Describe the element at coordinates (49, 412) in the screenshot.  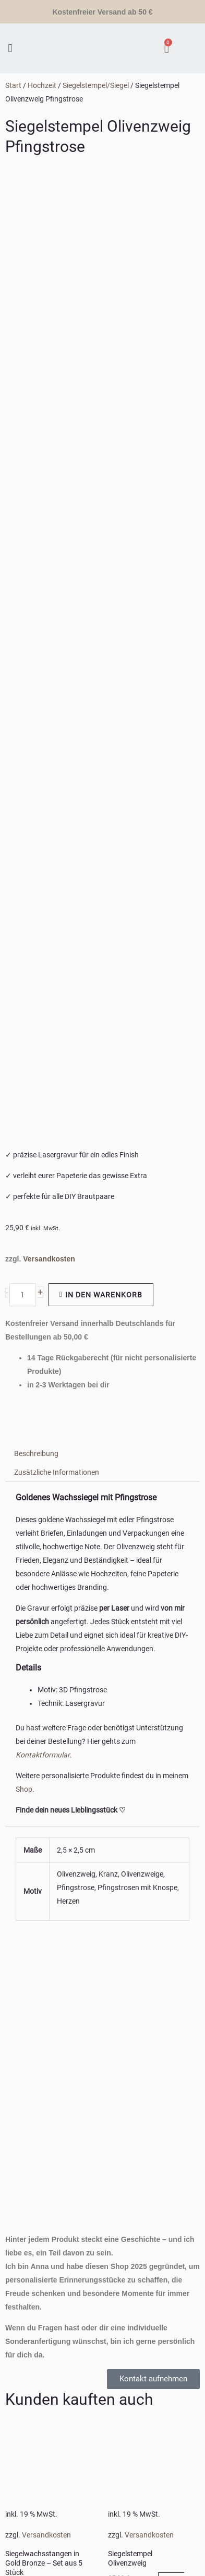
I see `Versandkosten` at that location.